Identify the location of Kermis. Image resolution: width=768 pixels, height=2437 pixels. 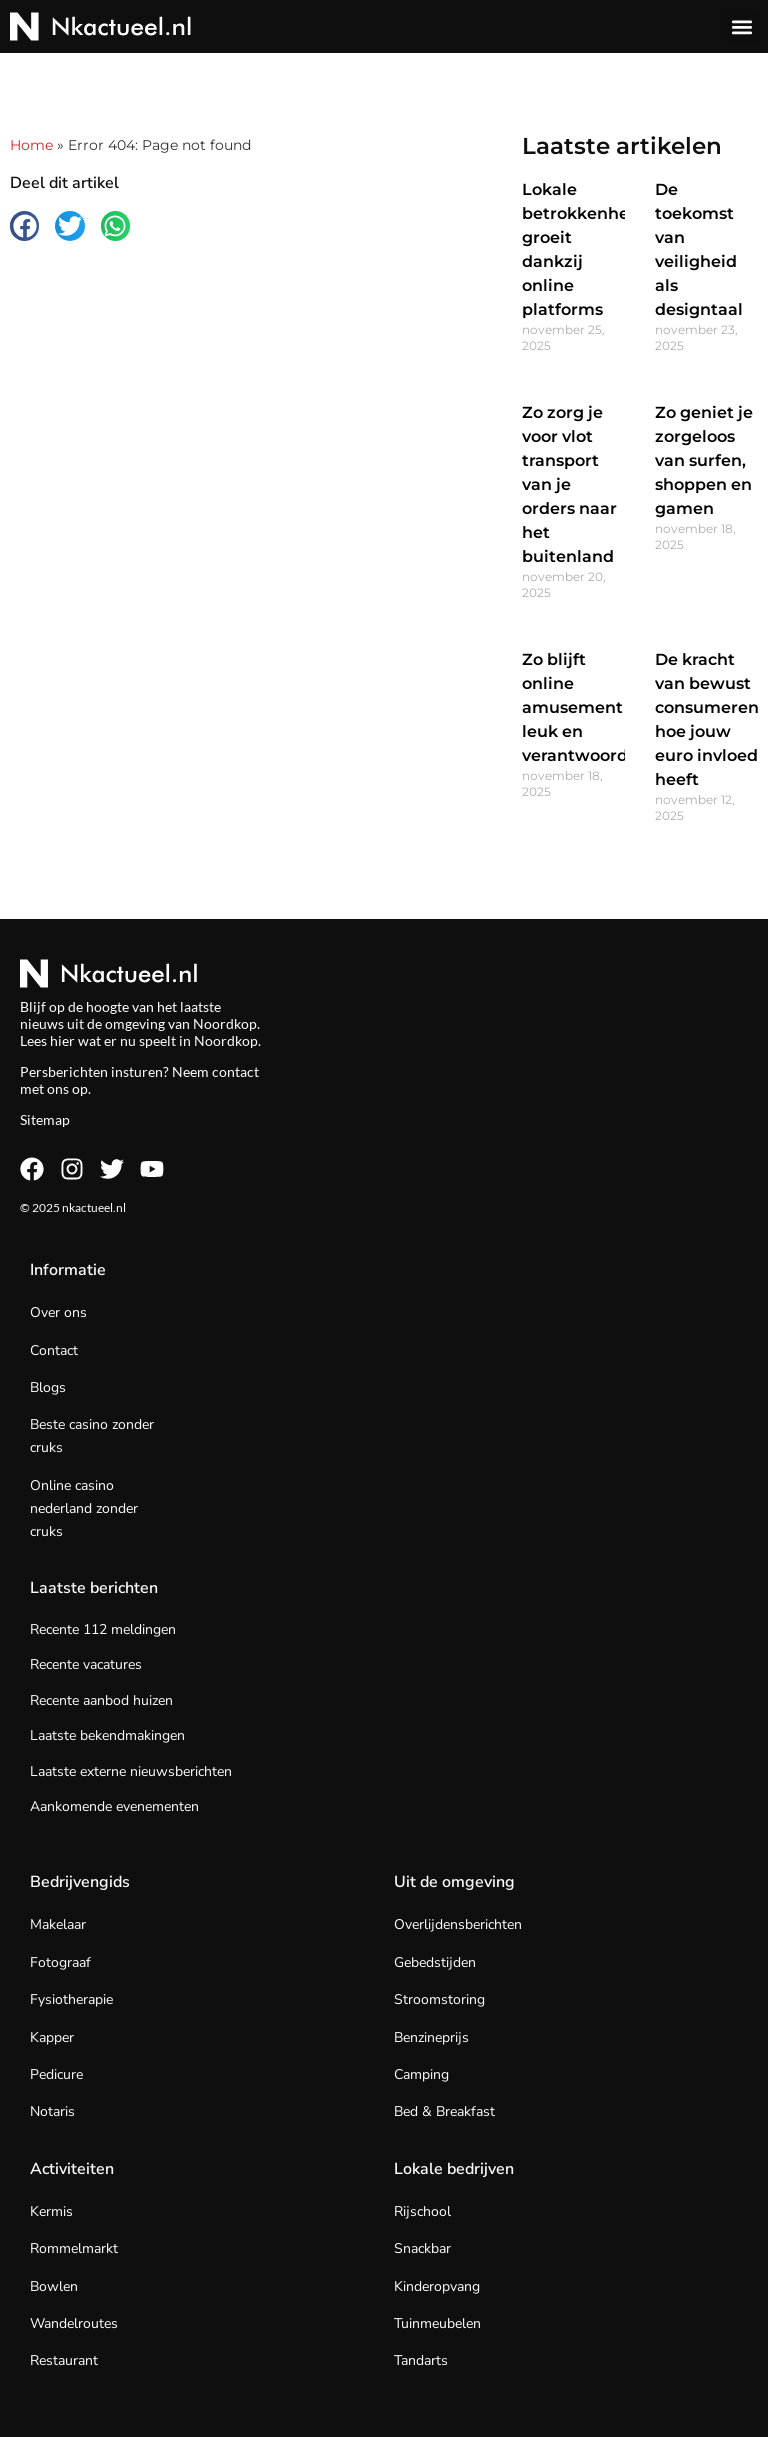
(51, 2211).